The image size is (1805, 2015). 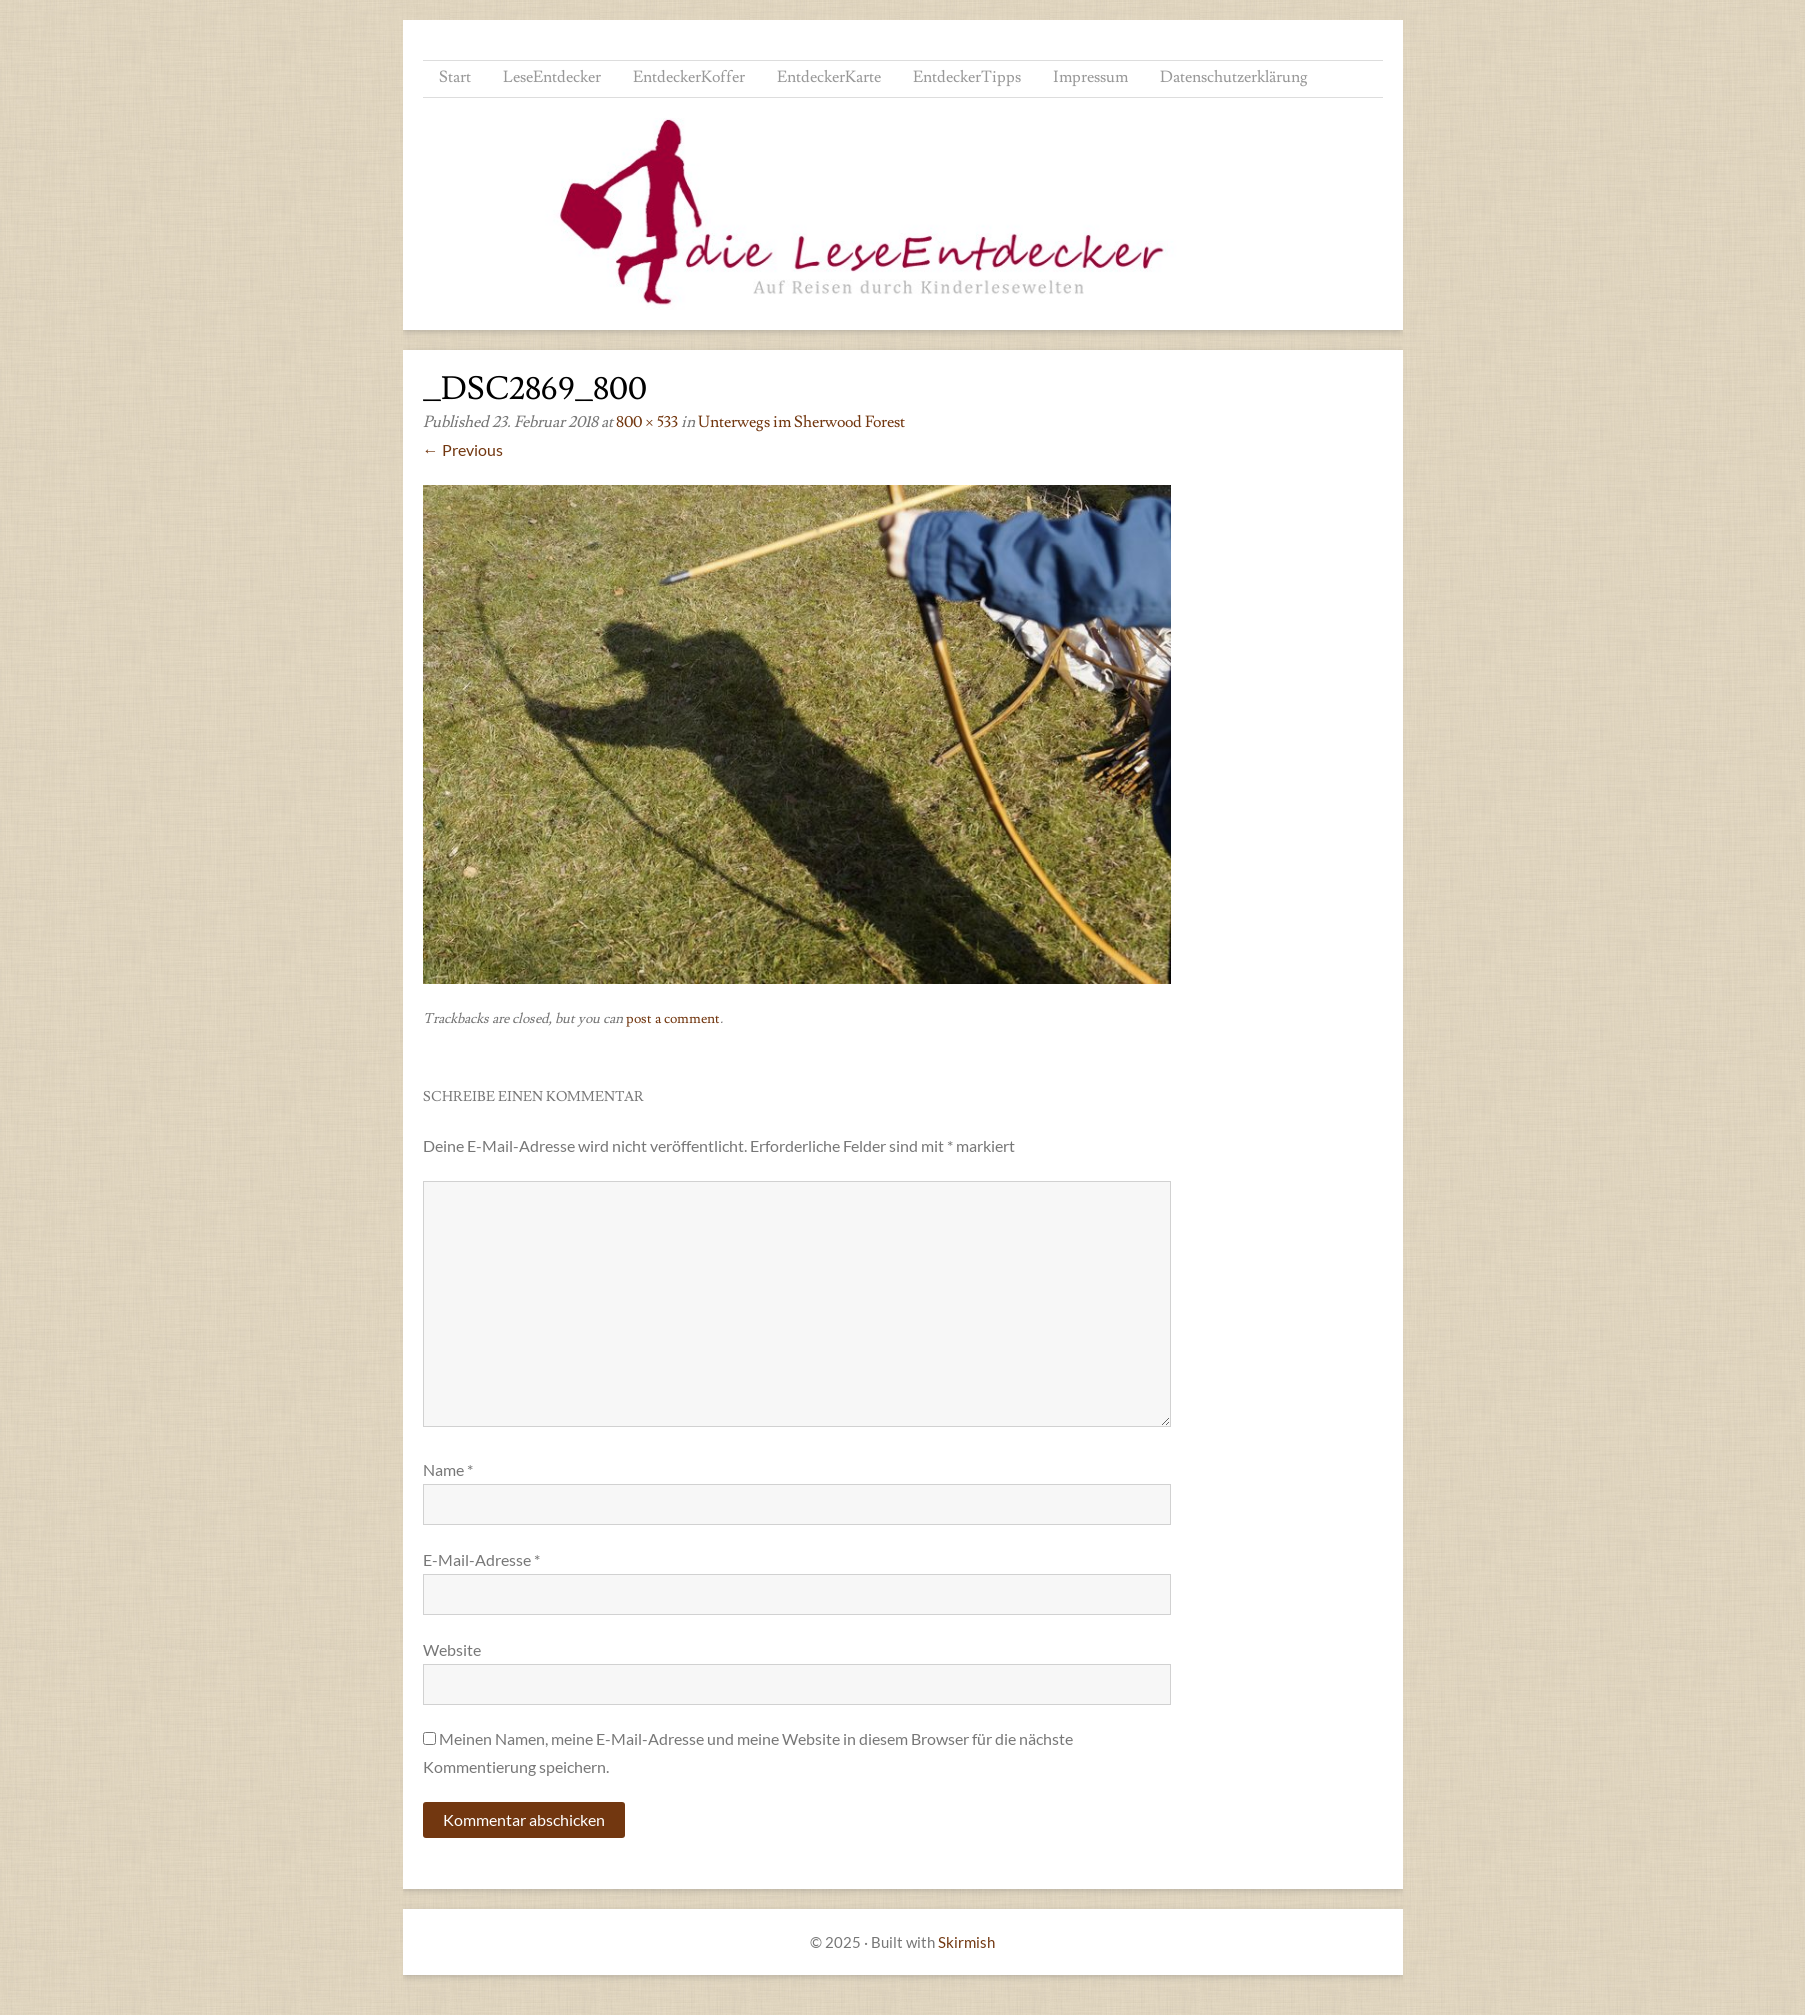 What do you see at coordinates (448, 1469) in the screenshot?
I see `Name` at bounding box center [448, 1469].